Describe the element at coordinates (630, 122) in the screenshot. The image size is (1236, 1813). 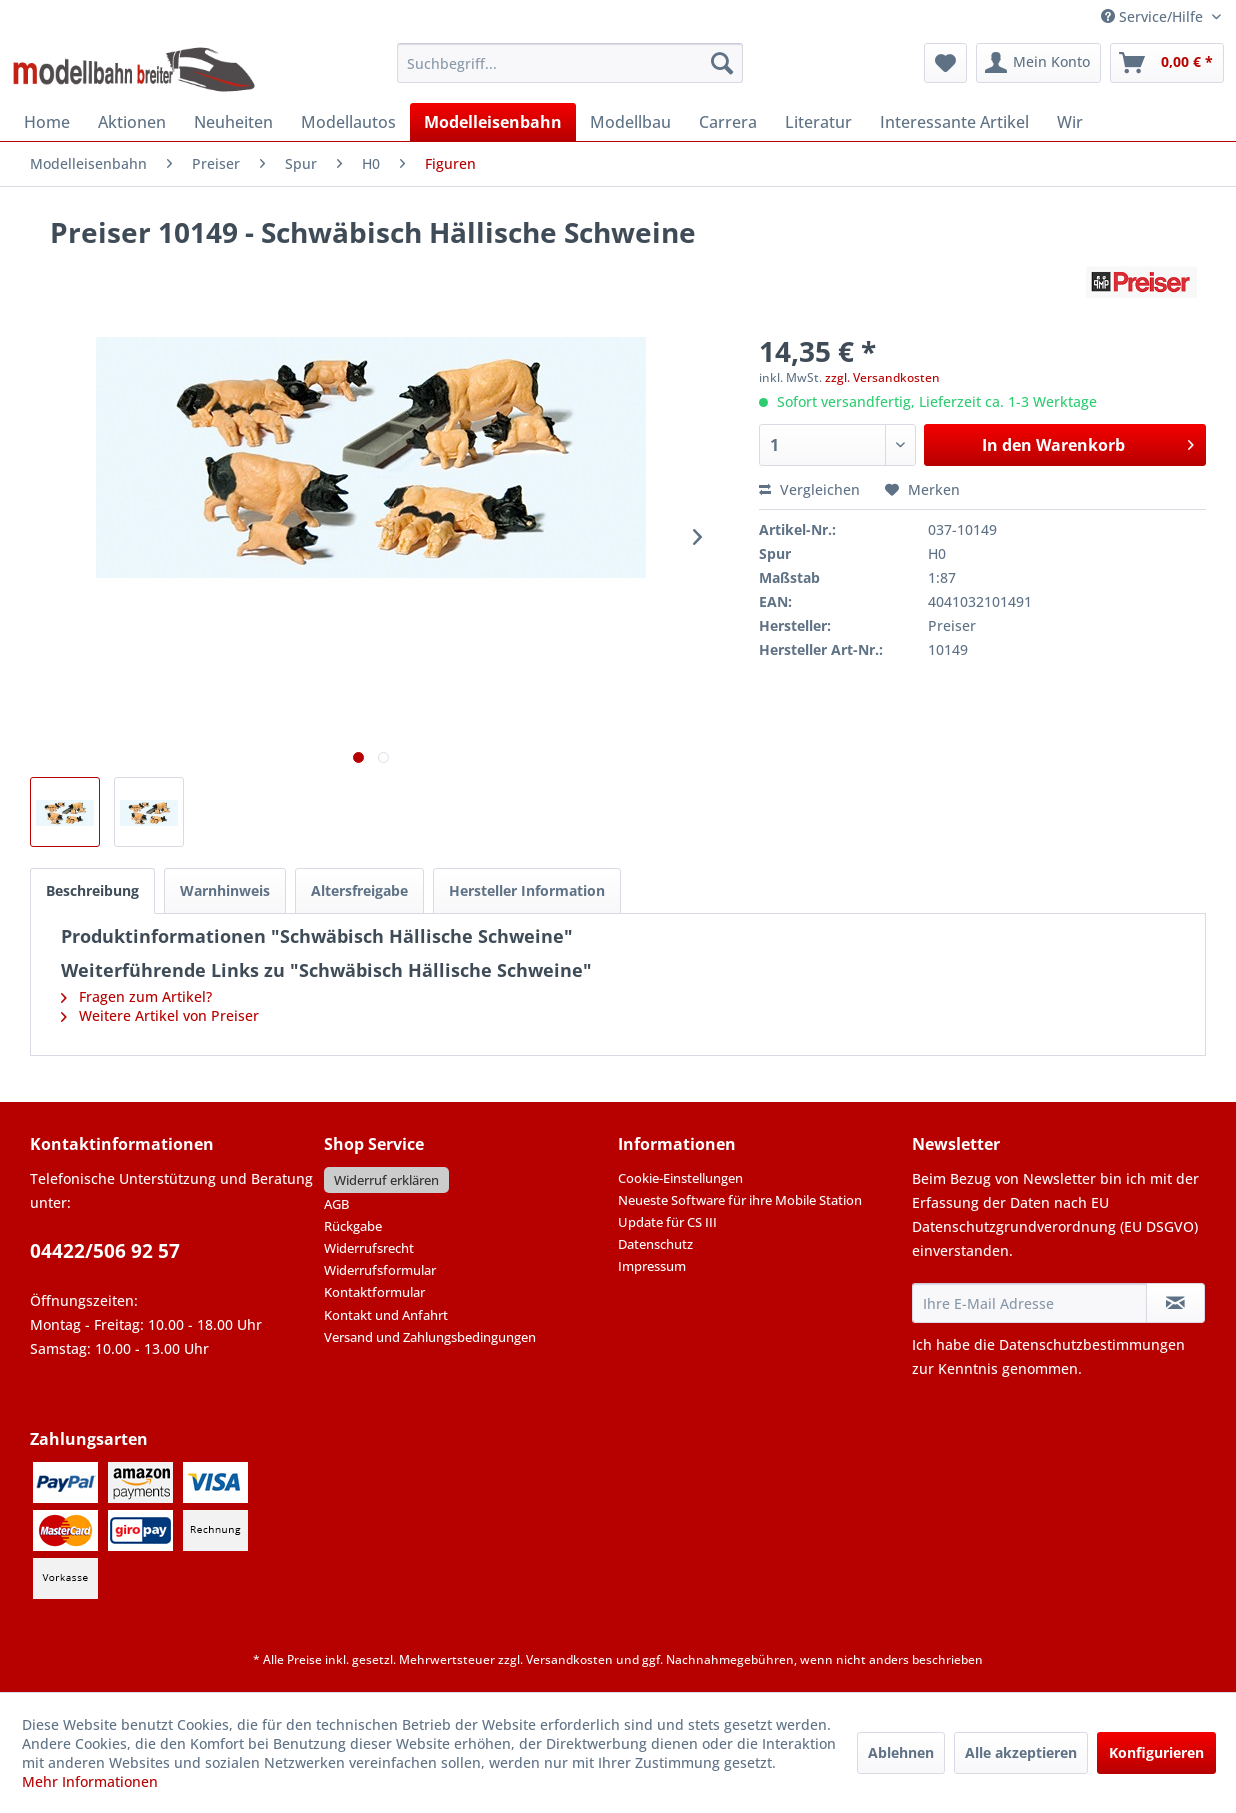
I see `[Modellbau]` at that location.